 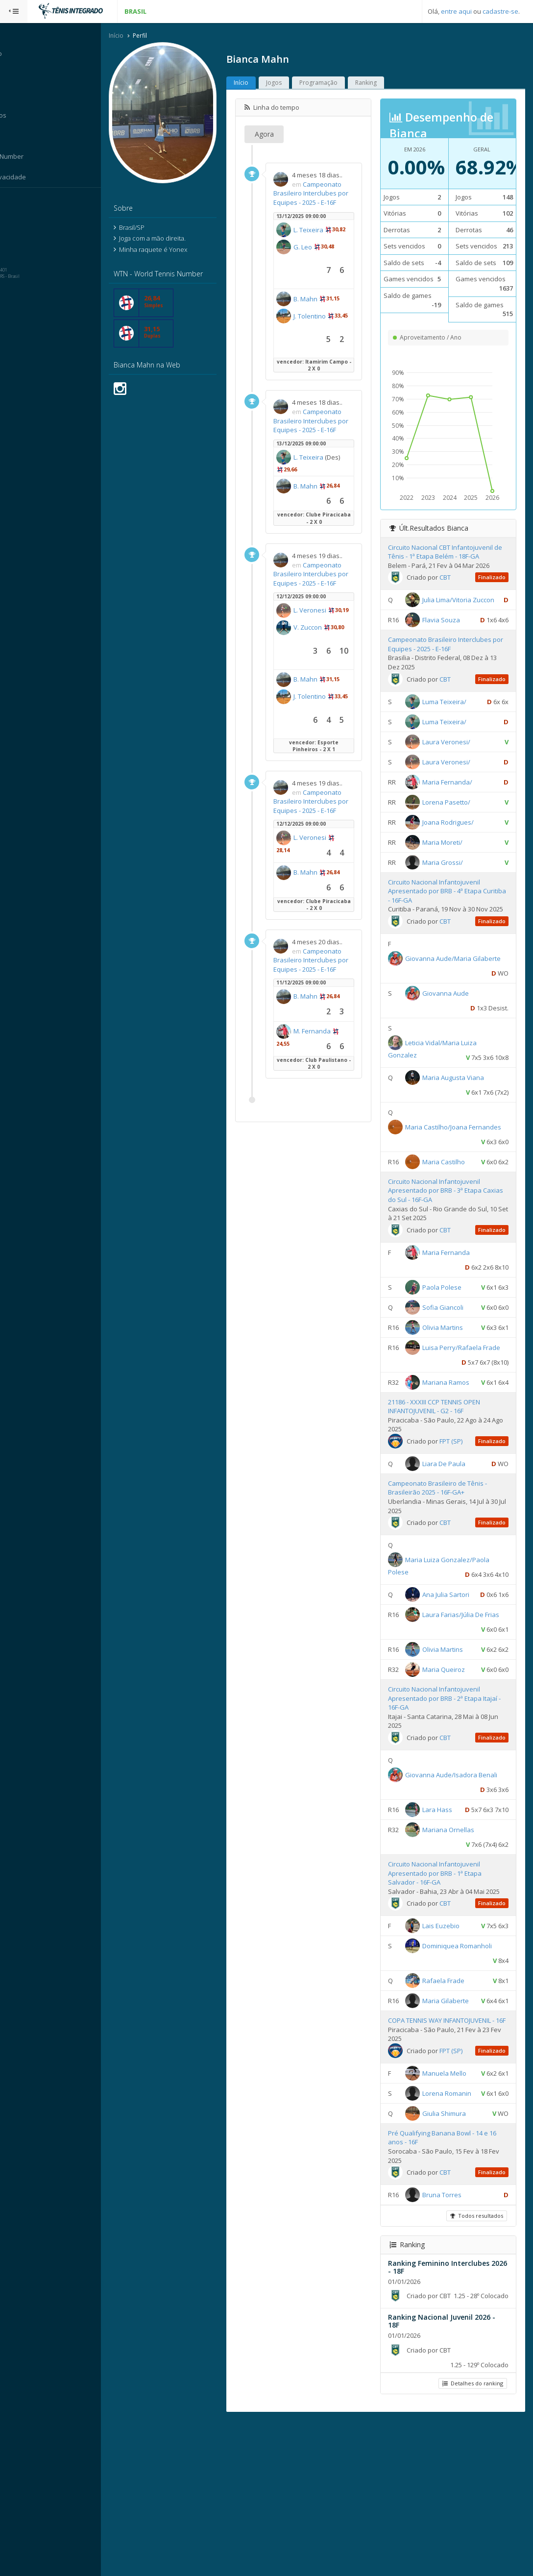 I want to click on Maria Queiroz, so click(x=452, y=1752).